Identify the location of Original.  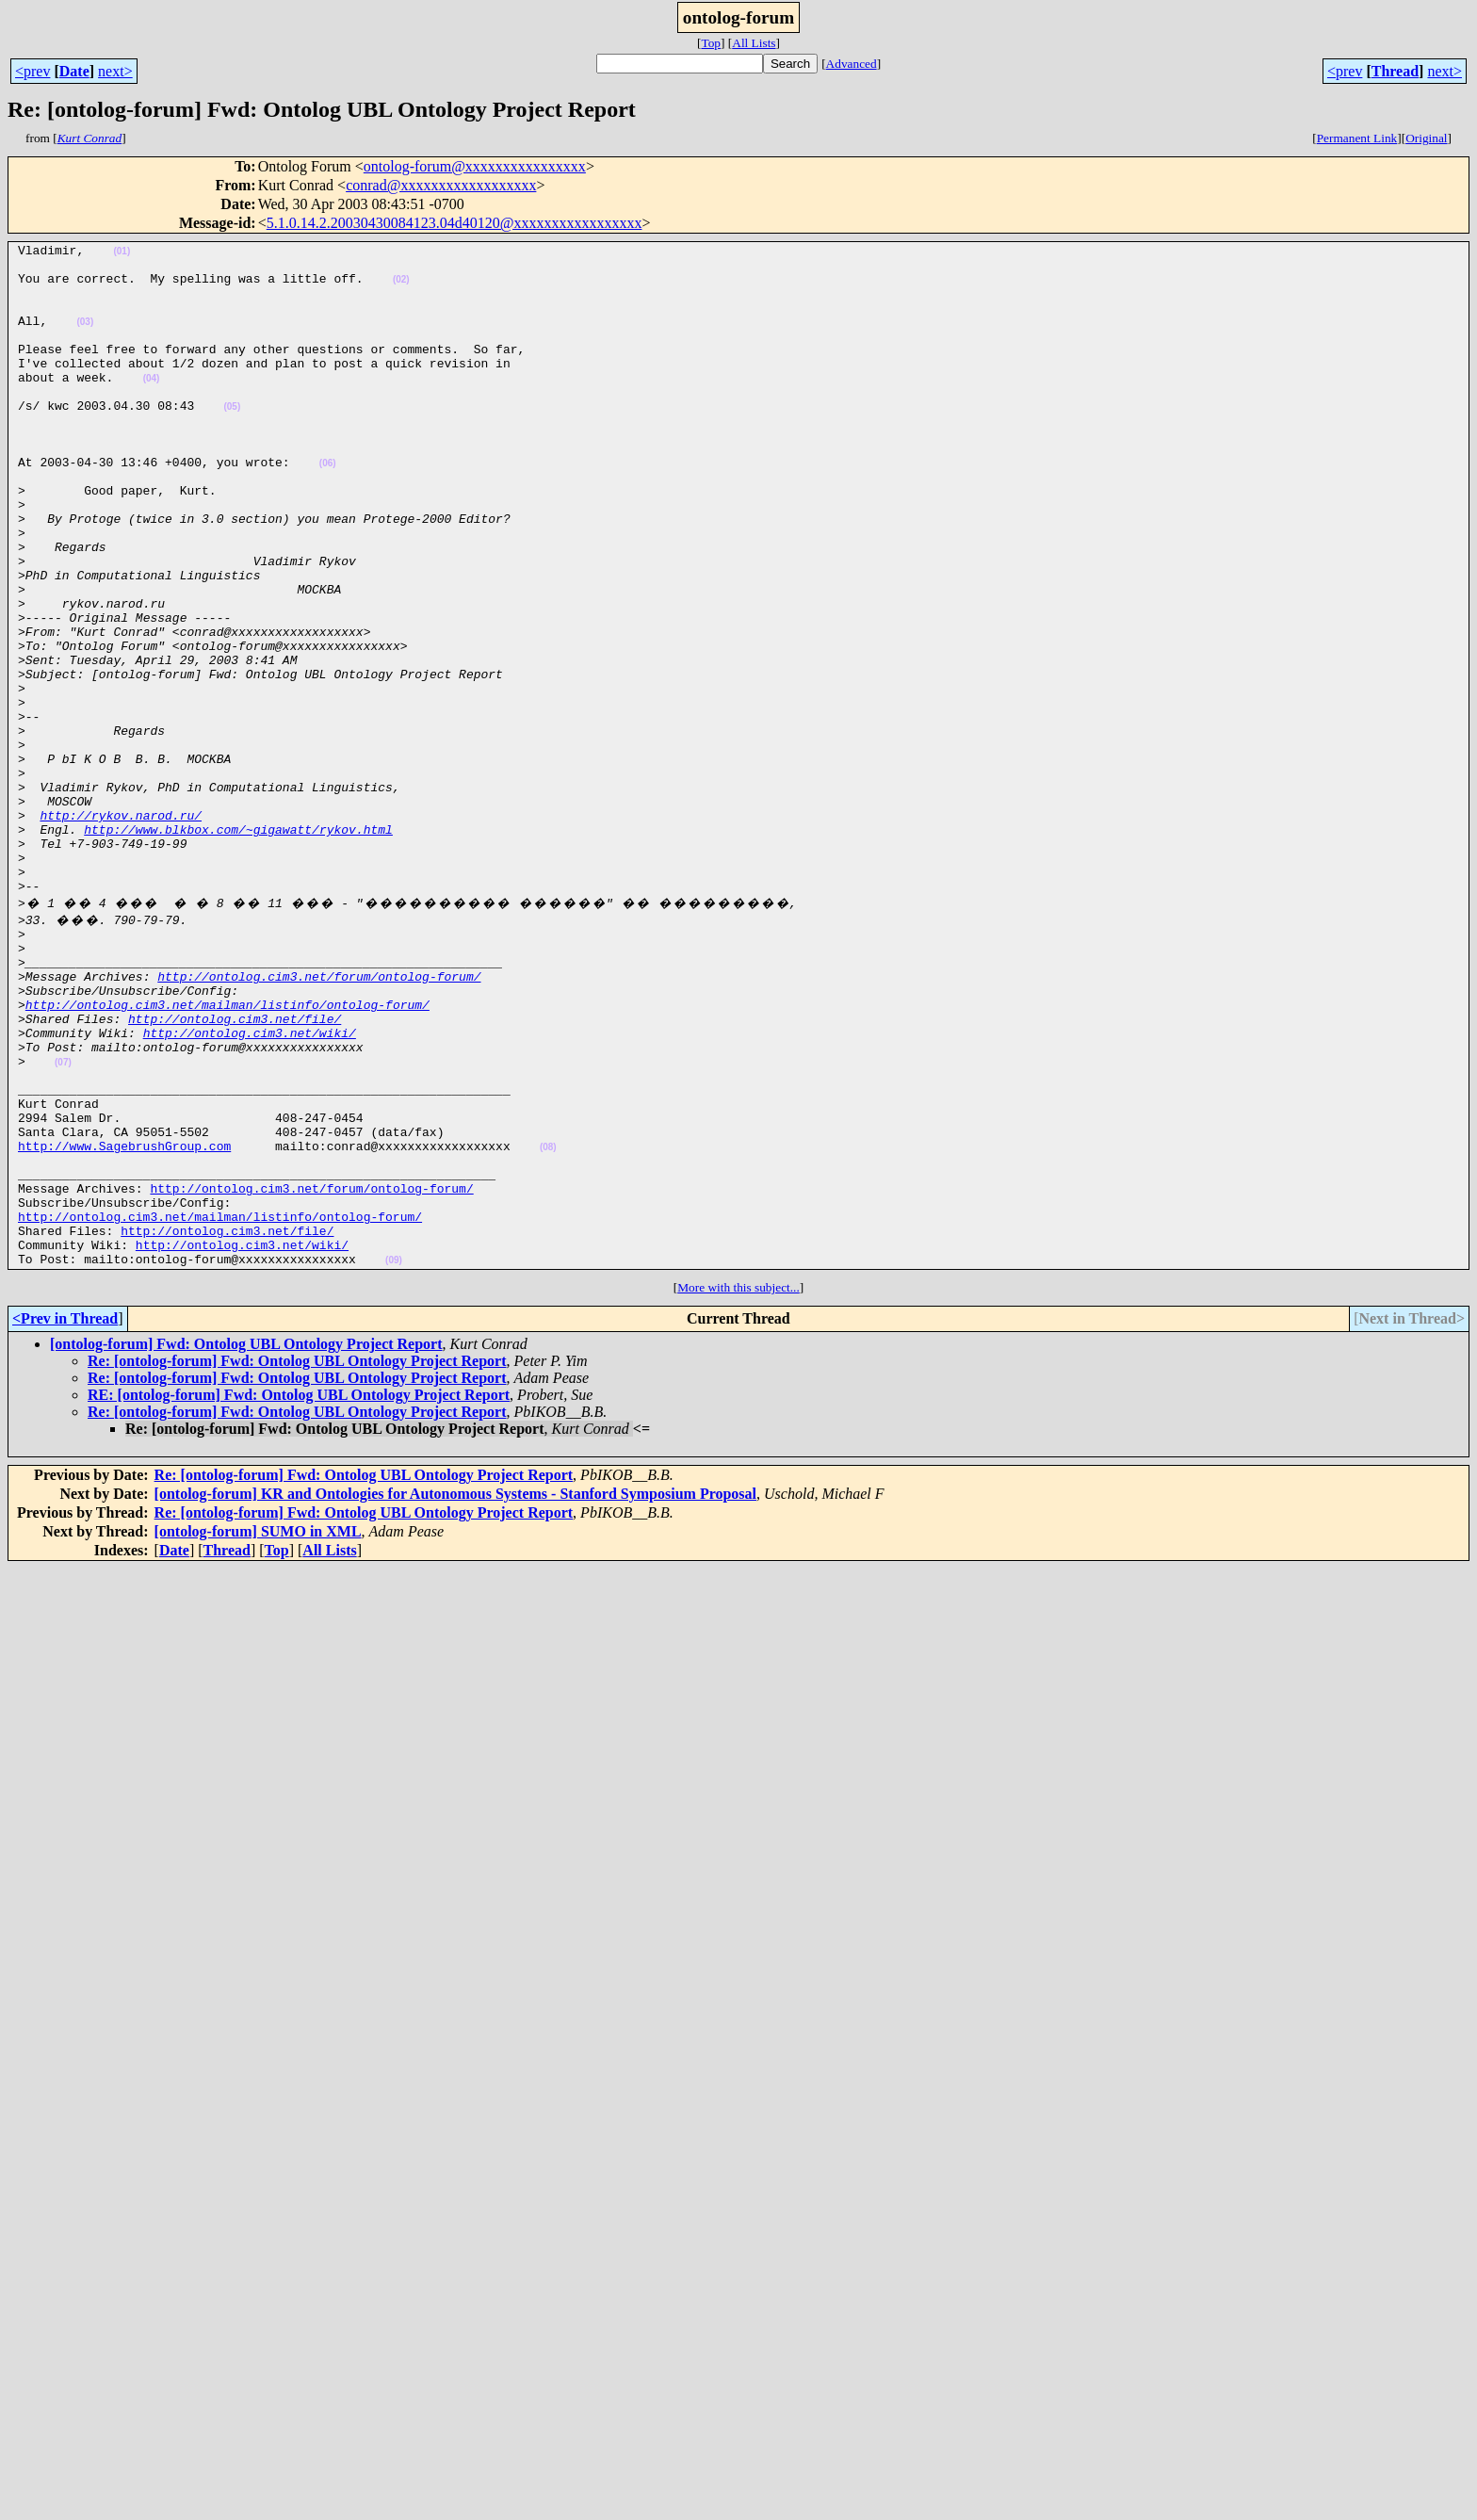
(1426, 138).